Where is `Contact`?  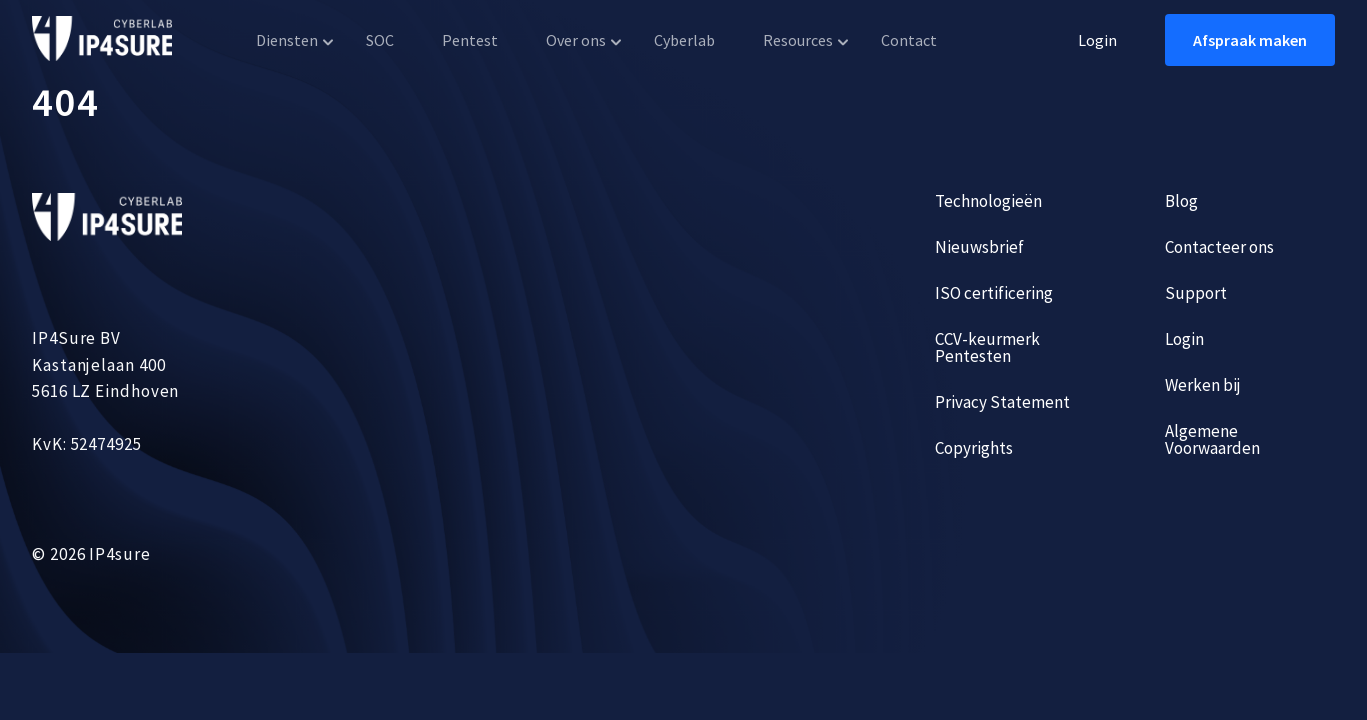 Contact is located at coordinates (909, 40).